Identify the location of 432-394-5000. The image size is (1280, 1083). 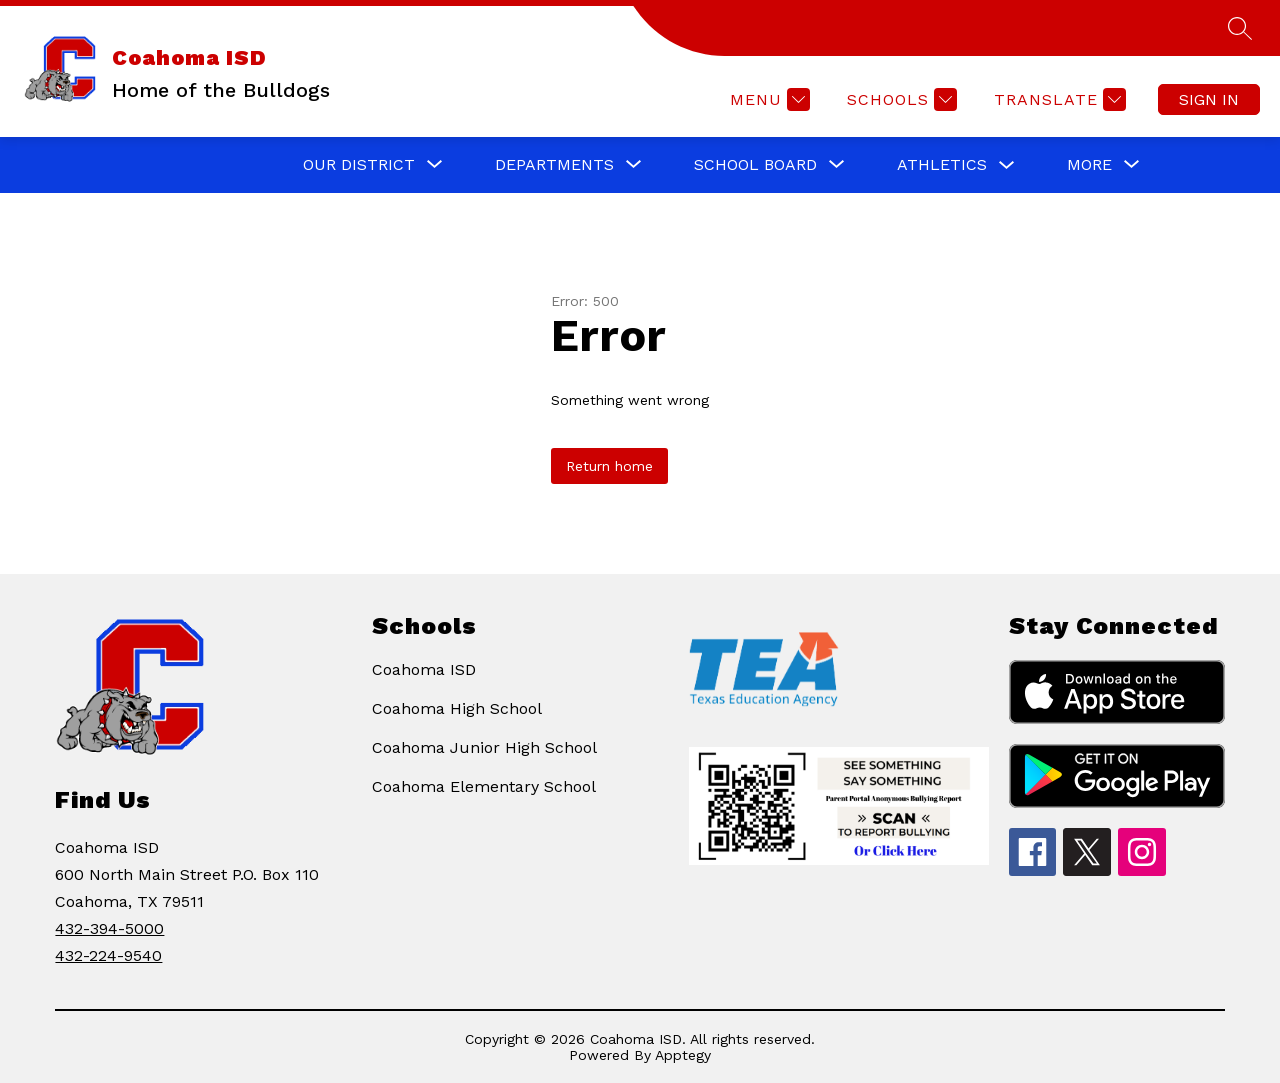
(109, 928).